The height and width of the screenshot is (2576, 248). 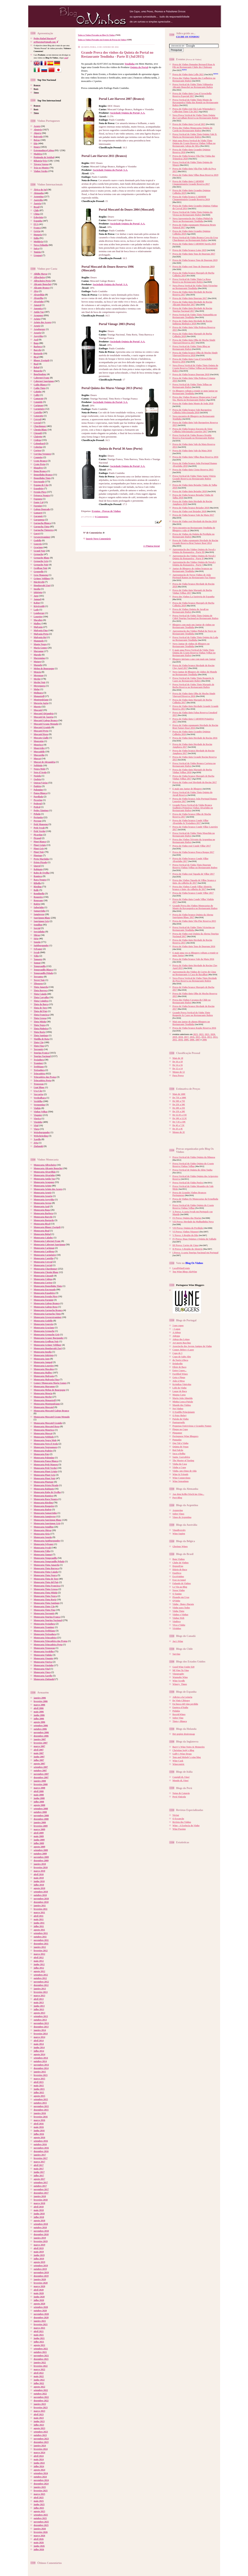 I want to click on Maria João Almeida, so click(x=182, y=1398).